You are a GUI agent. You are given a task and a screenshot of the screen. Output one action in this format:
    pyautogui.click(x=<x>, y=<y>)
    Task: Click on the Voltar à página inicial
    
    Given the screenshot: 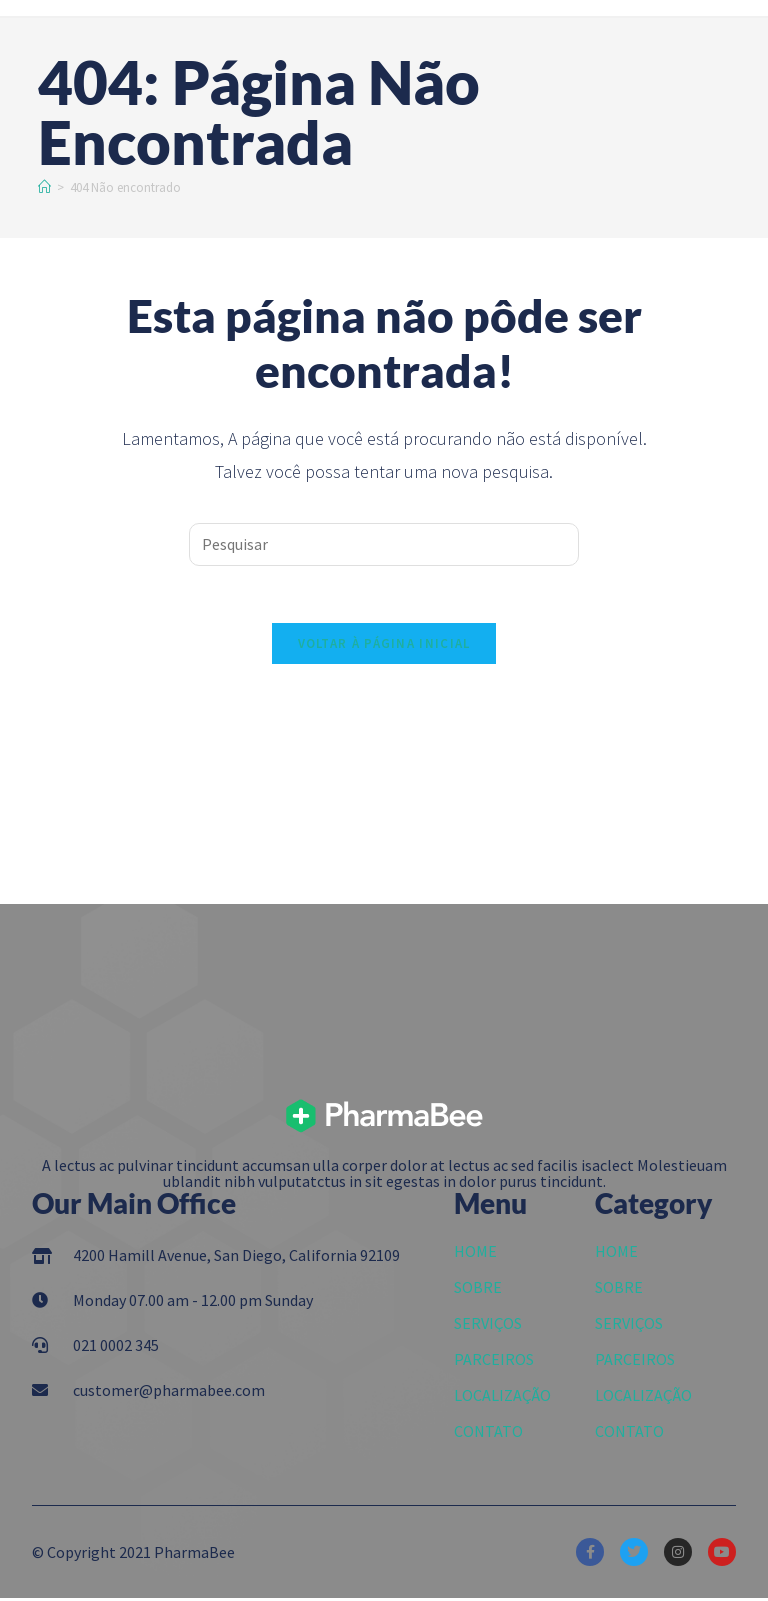 What is the action you would take?
    pyautogui.click(x=384, y=646)
    